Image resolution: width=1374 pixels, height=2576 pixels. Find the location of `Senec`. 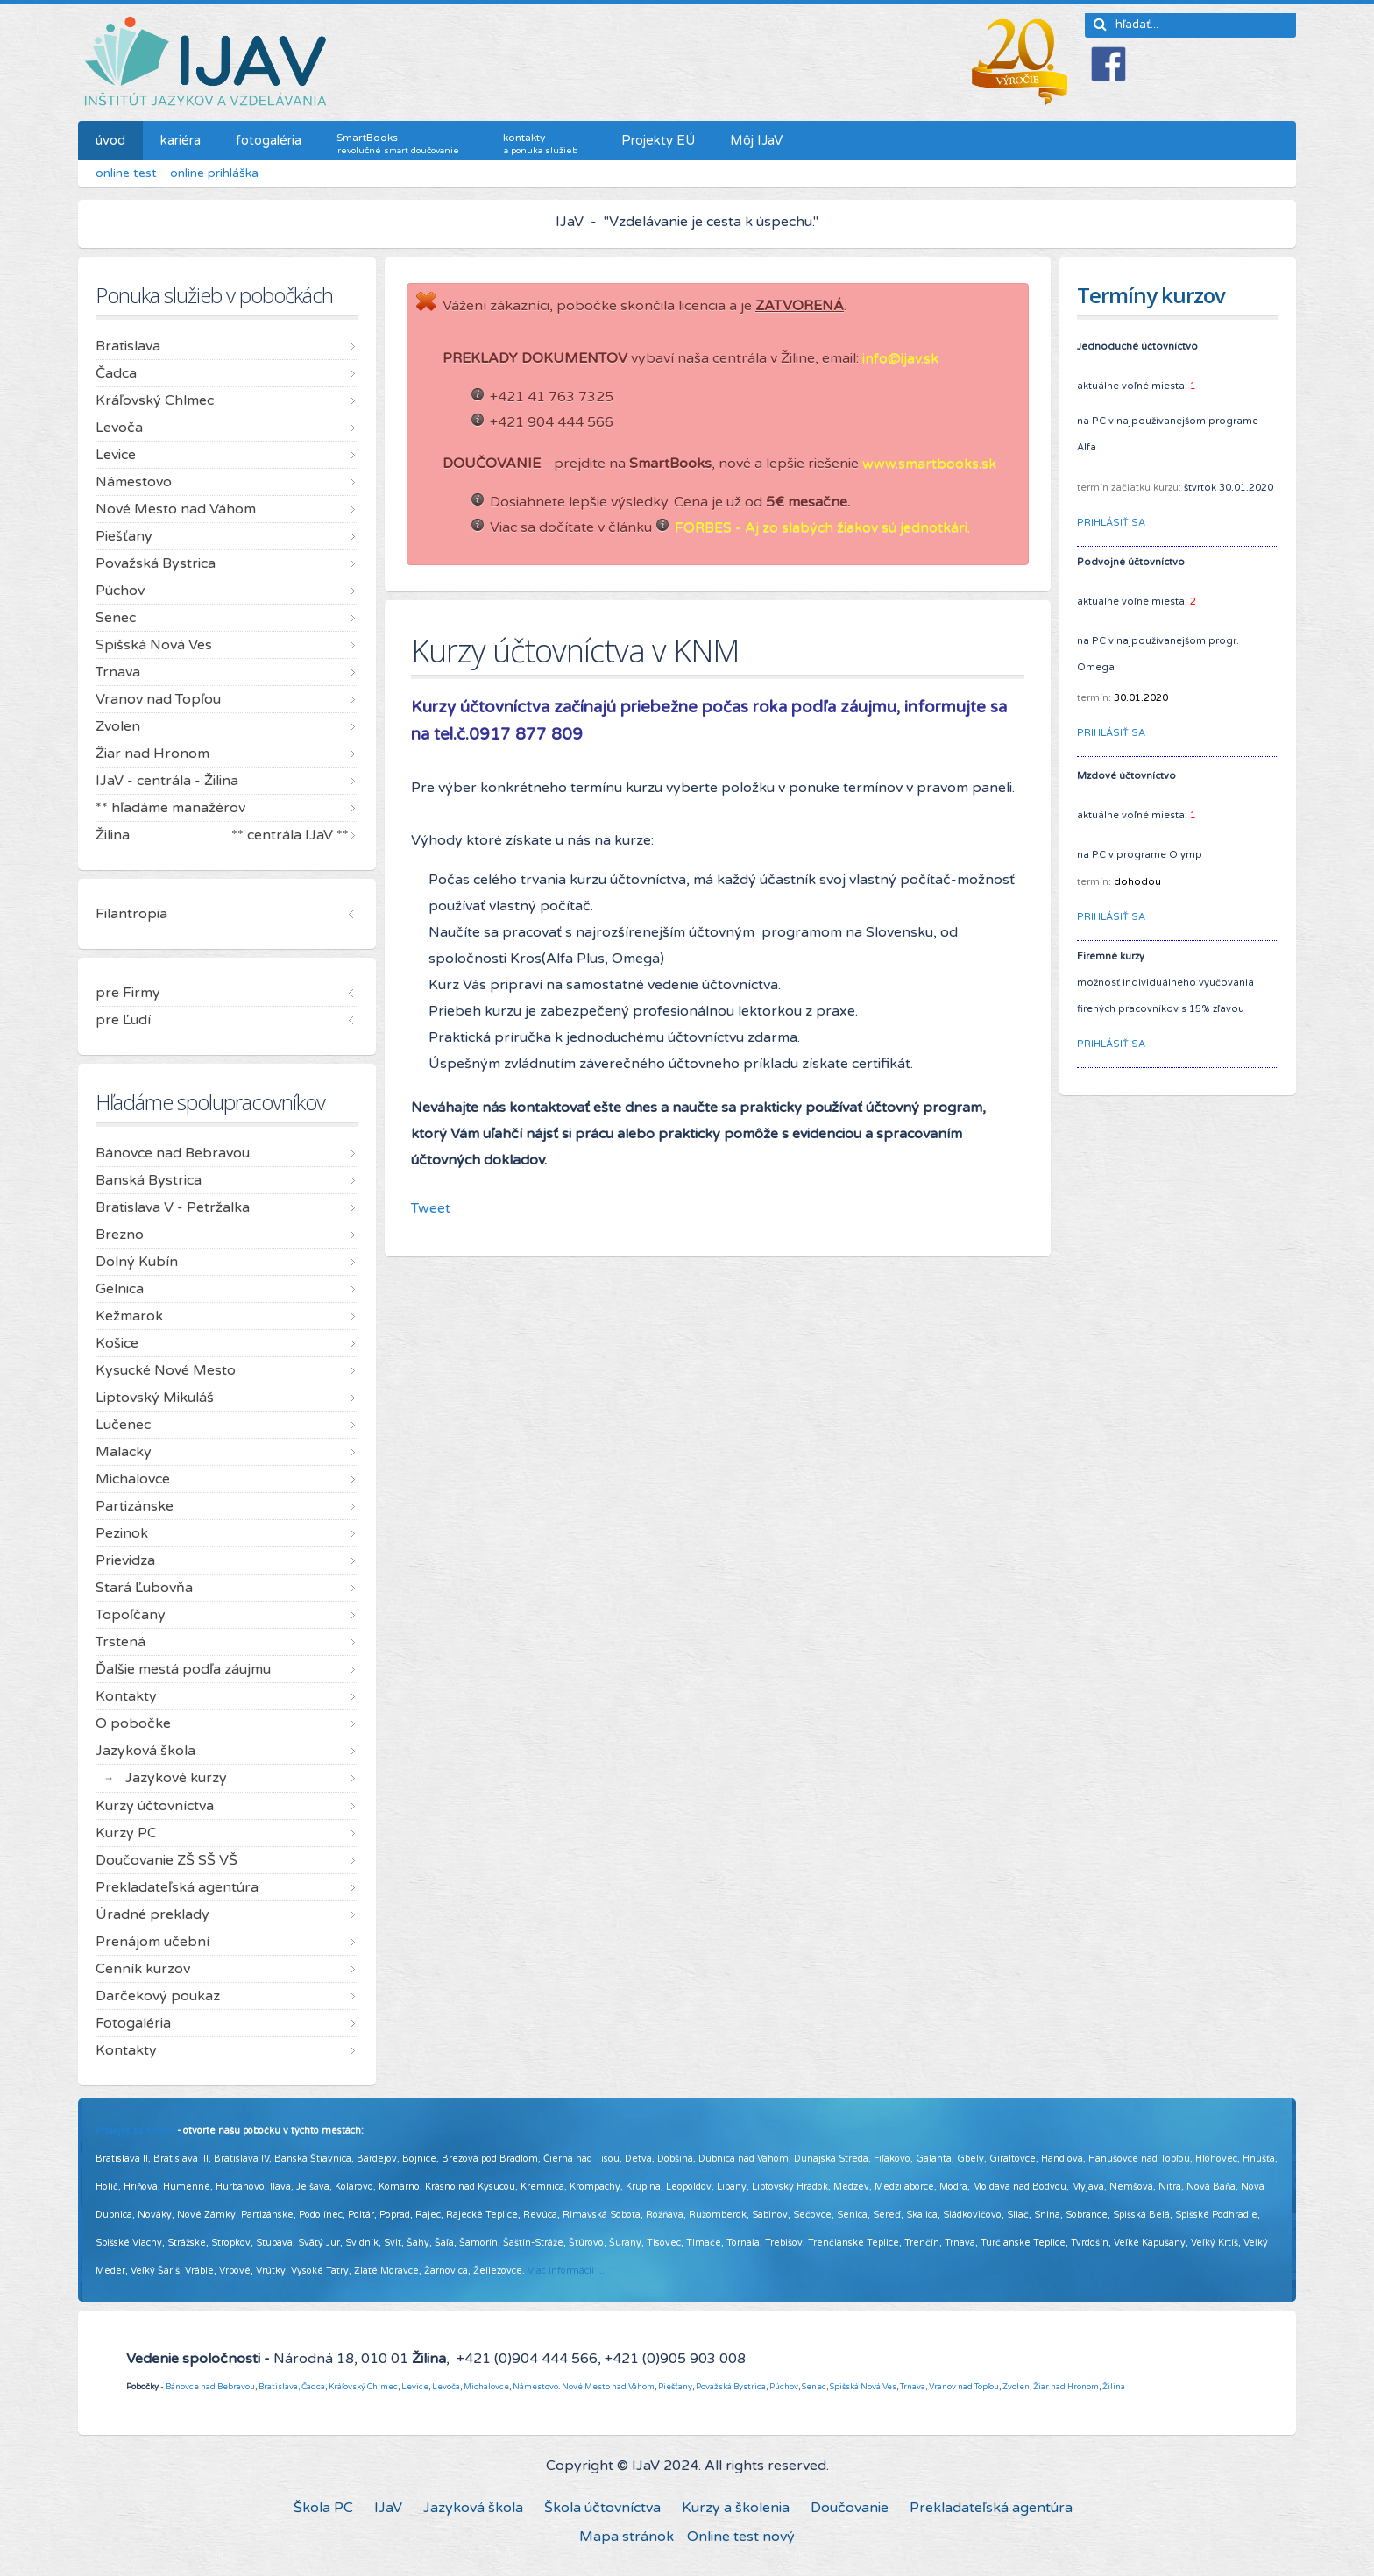

Senec is located at coordinates (814, 2386).